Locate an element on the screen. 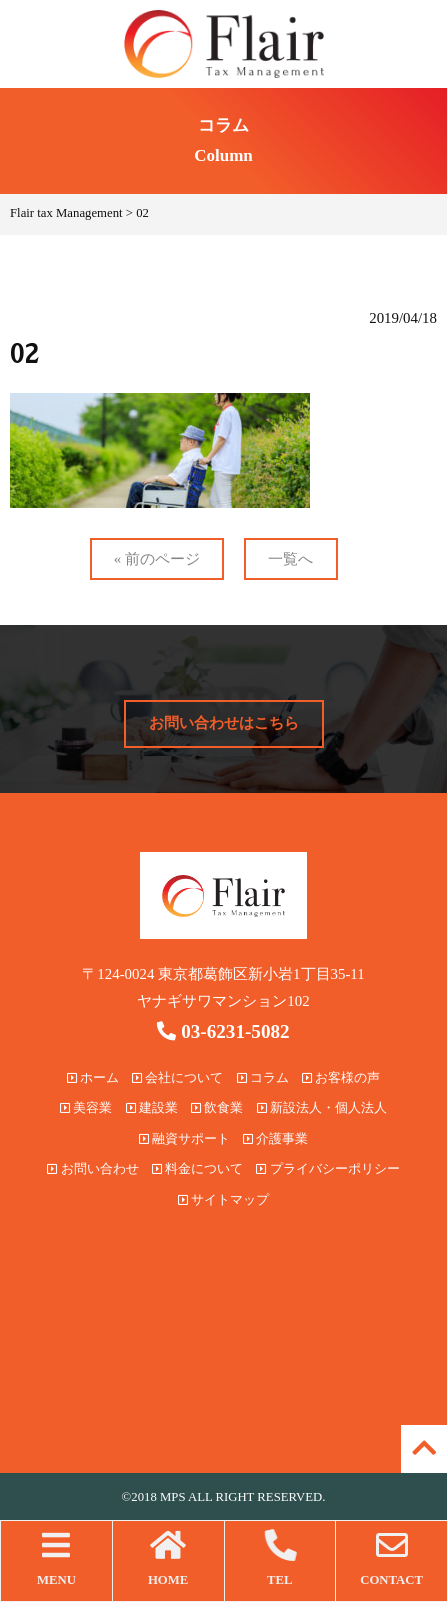 Image resolution: width=447 pixels, height=1602 pixels. コラム is located at coordinates (263, 1078).